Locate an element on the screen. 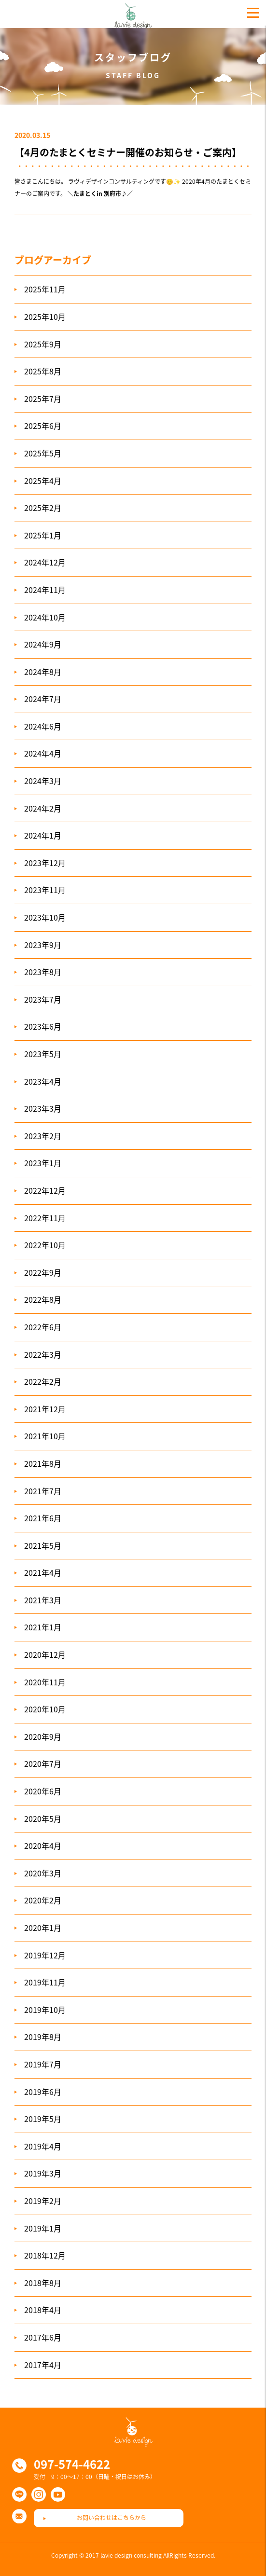  2019年2月 is located at coordinates (42, 2200).